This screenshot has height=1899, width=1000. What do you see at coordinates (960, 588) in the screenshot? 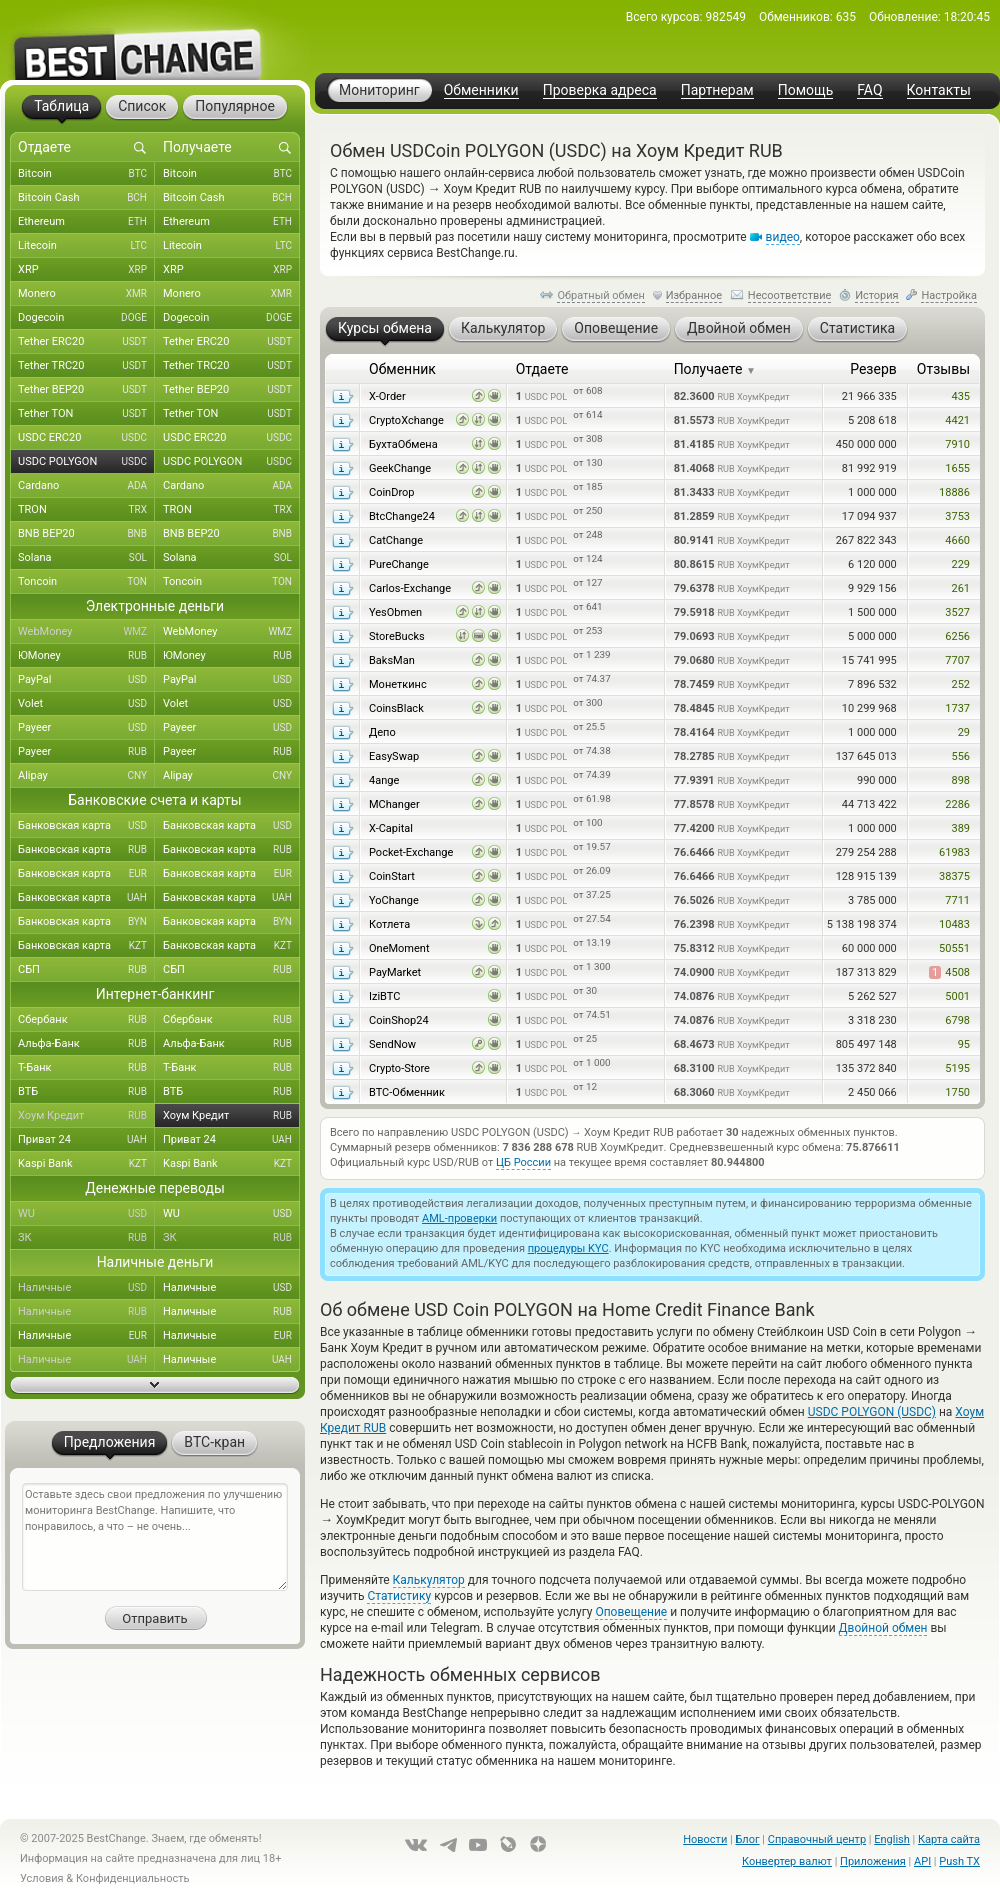
I see `261` at bounding box center [960, 588].